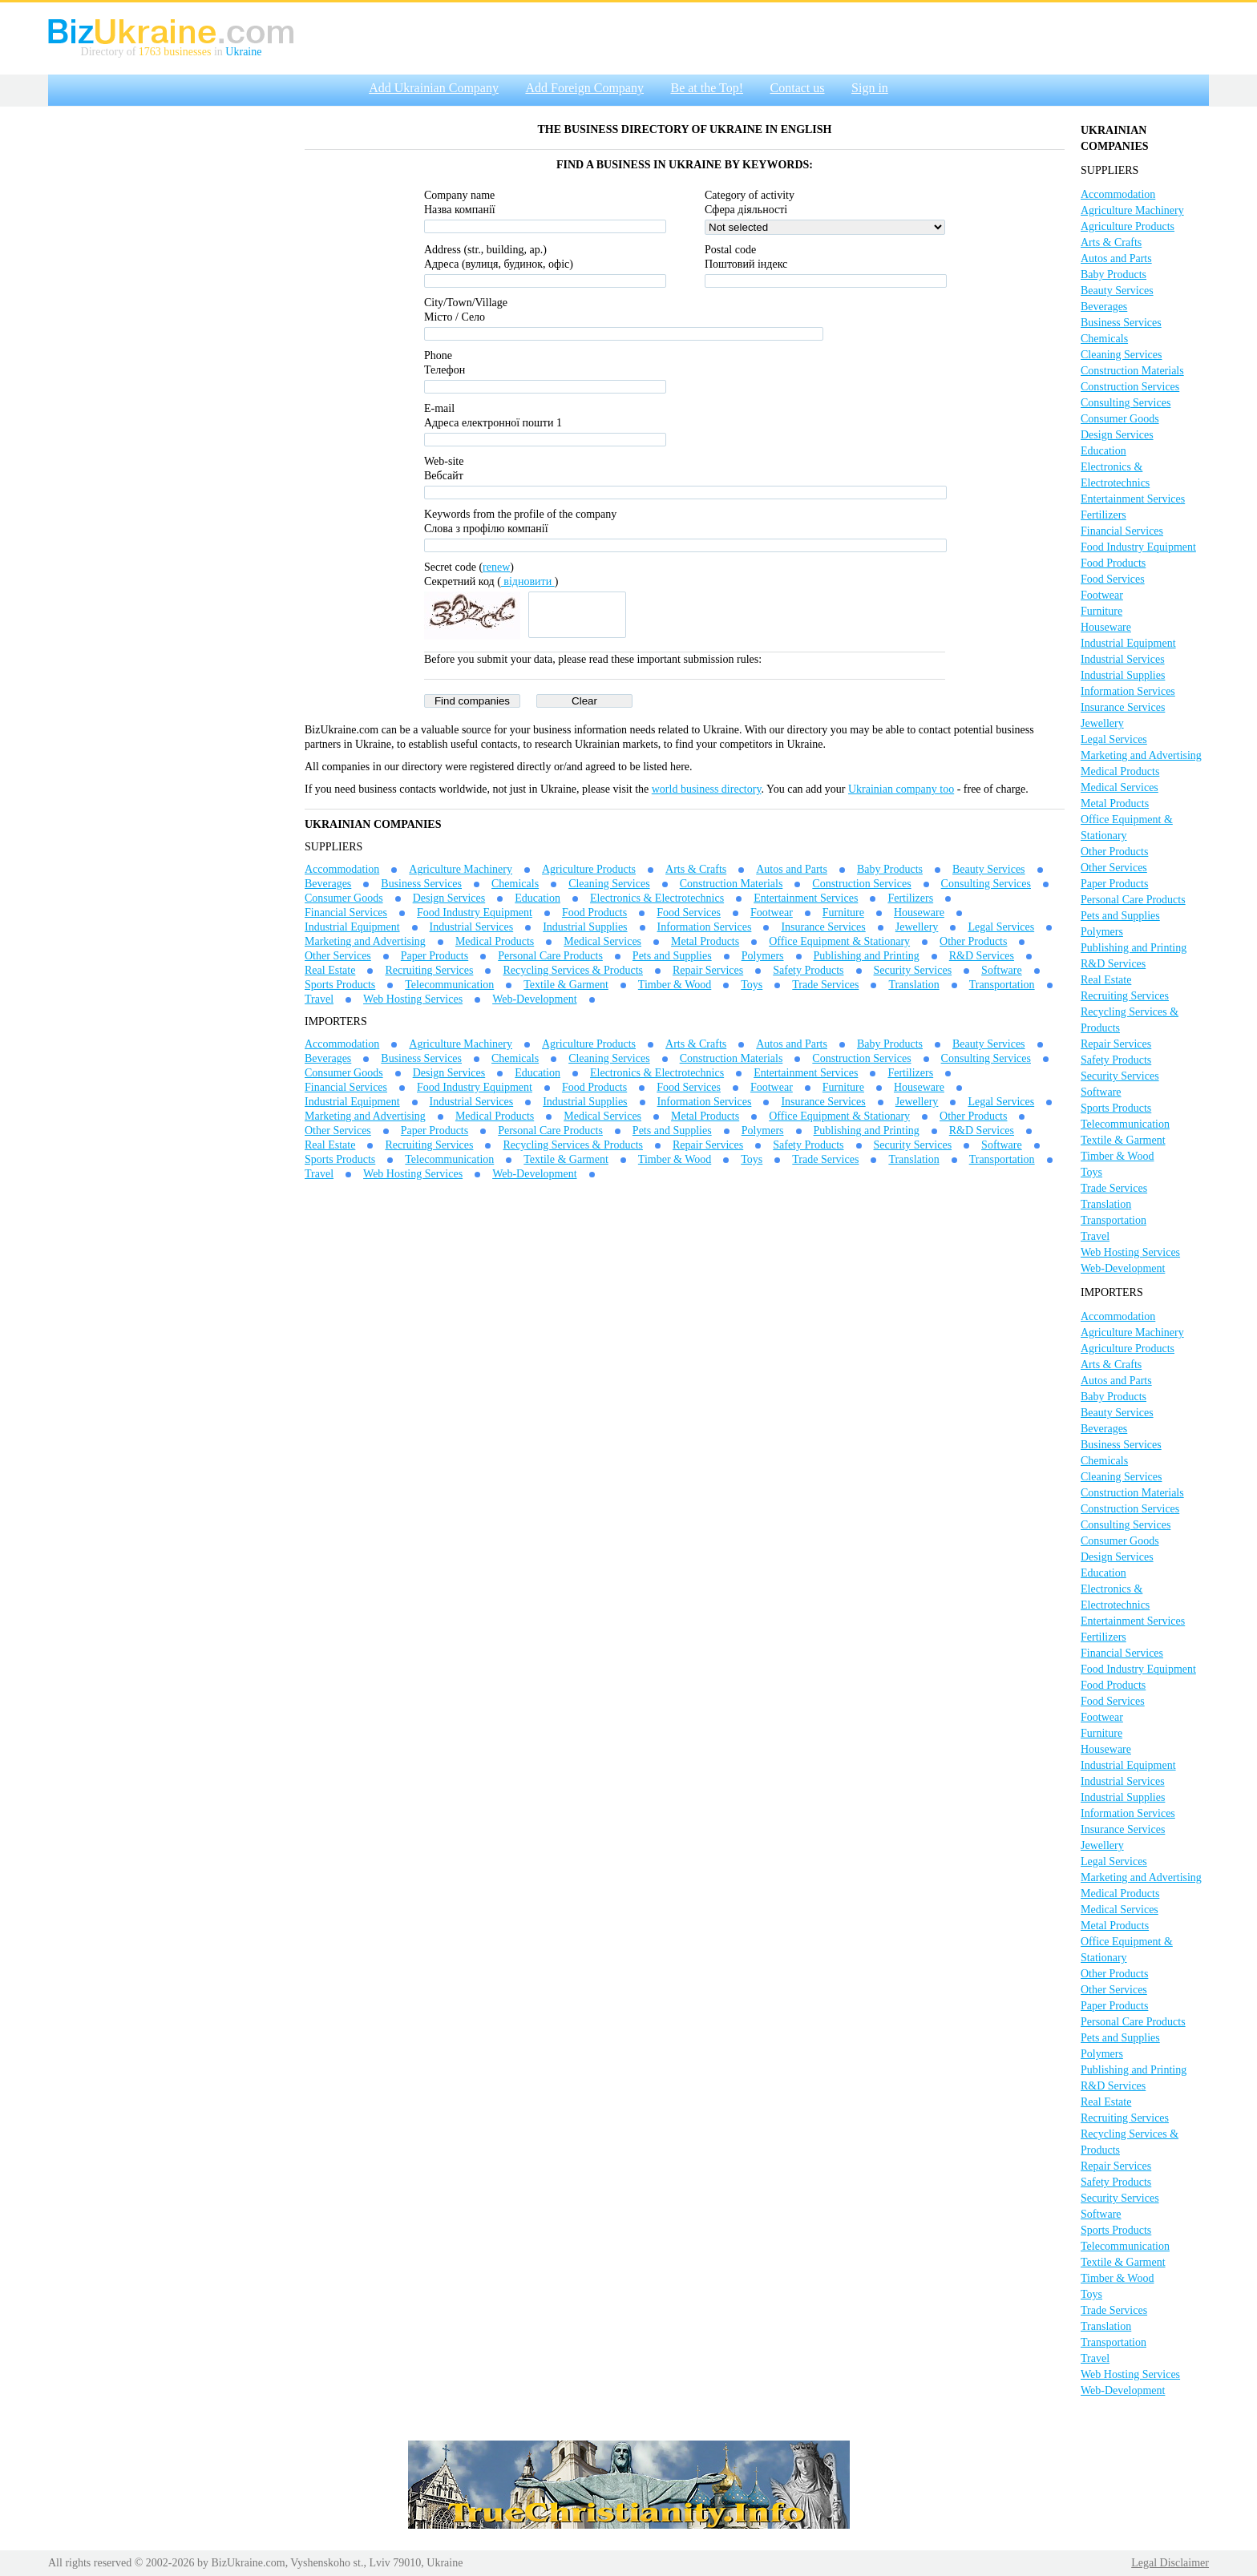 This screenshot has width=1257, height=2576. Describe the element at coordinates (913, 970) in the screenshot. I see `Security Services` at that location.